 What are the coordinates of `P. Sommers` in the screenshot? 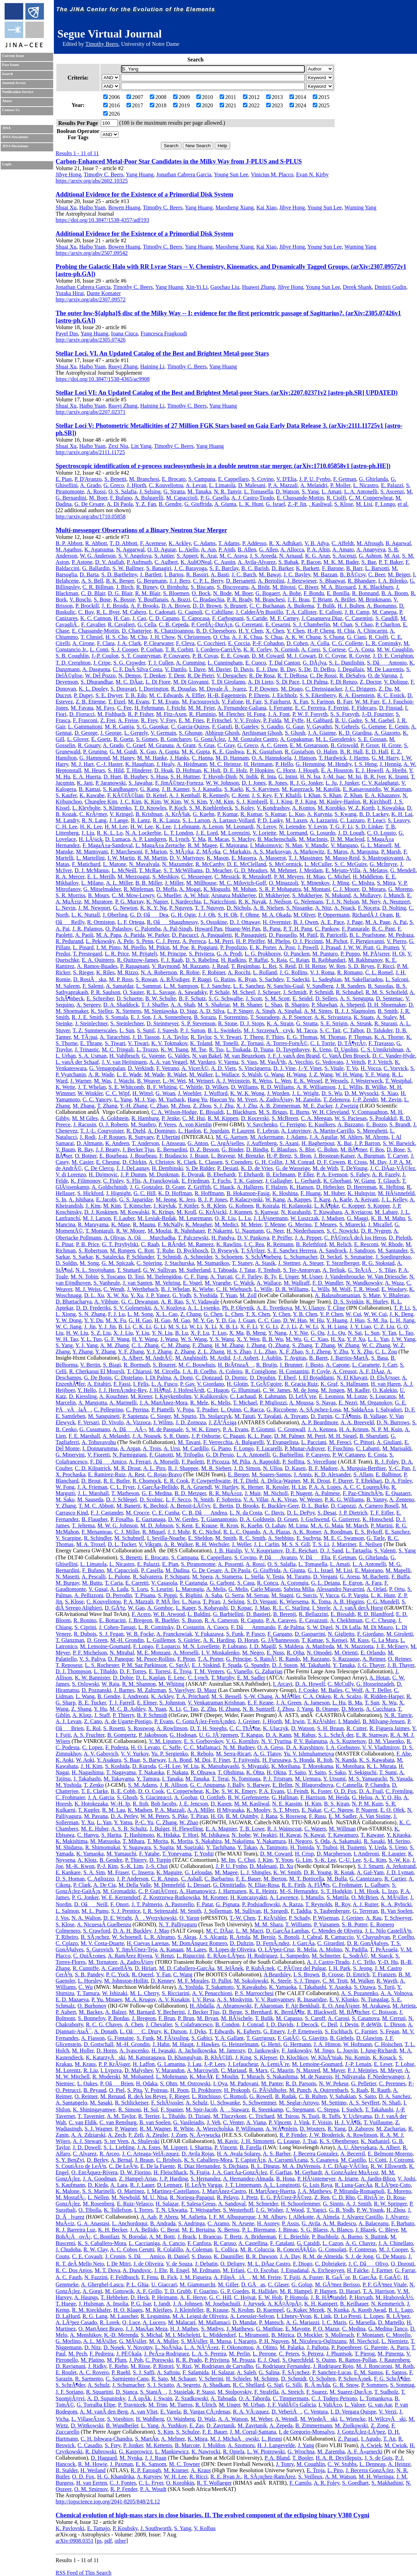 It's located at (374, 2385).